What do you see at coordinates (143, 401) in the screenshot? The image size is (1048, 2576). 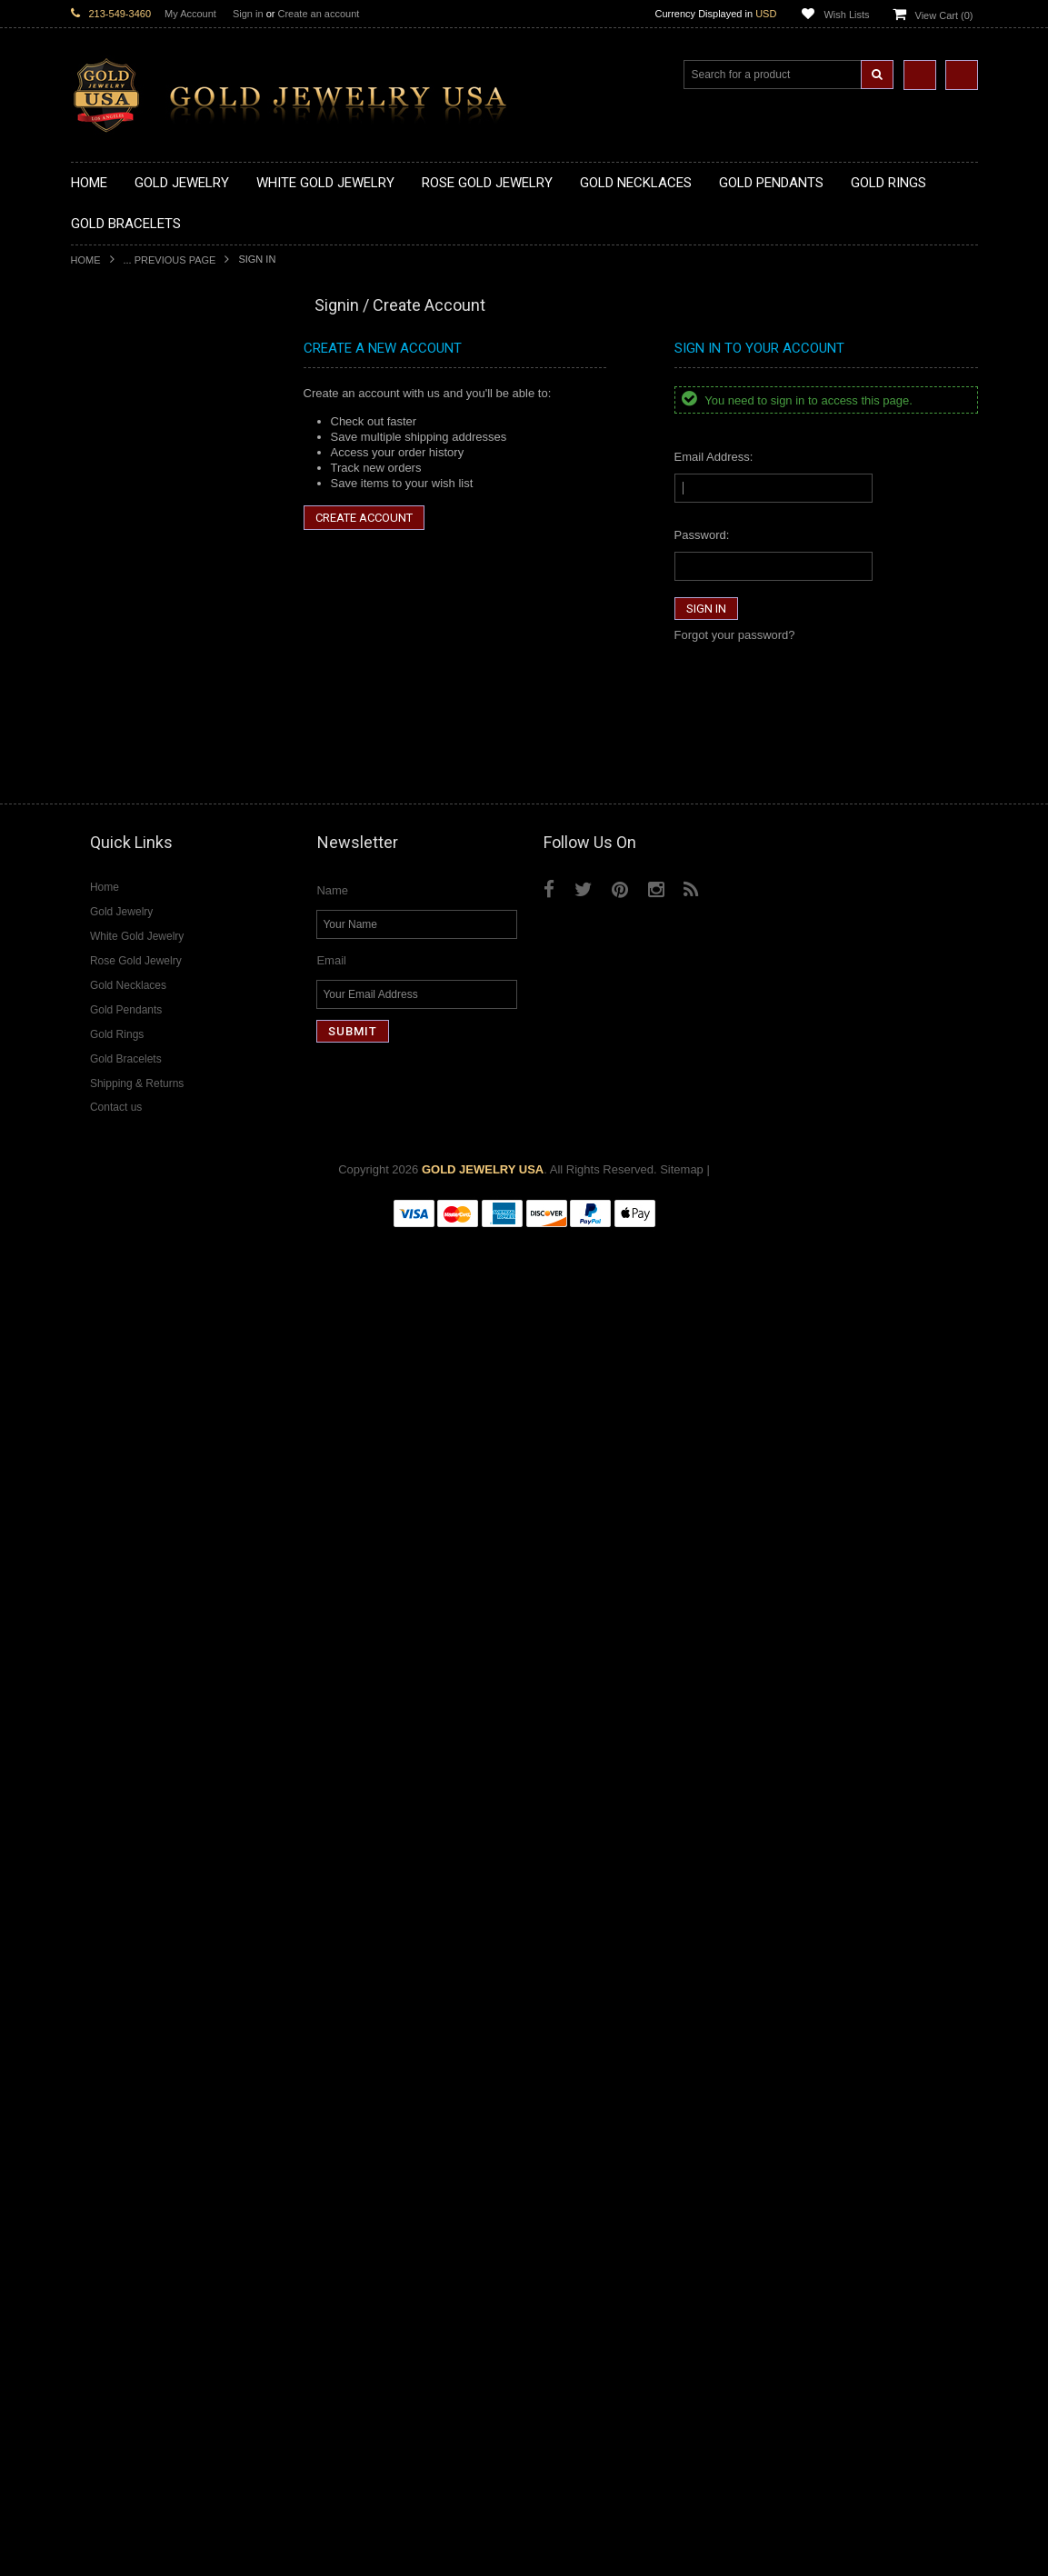 I see `Gold Marine Life Necklaces` at bounding box center [143, 401].